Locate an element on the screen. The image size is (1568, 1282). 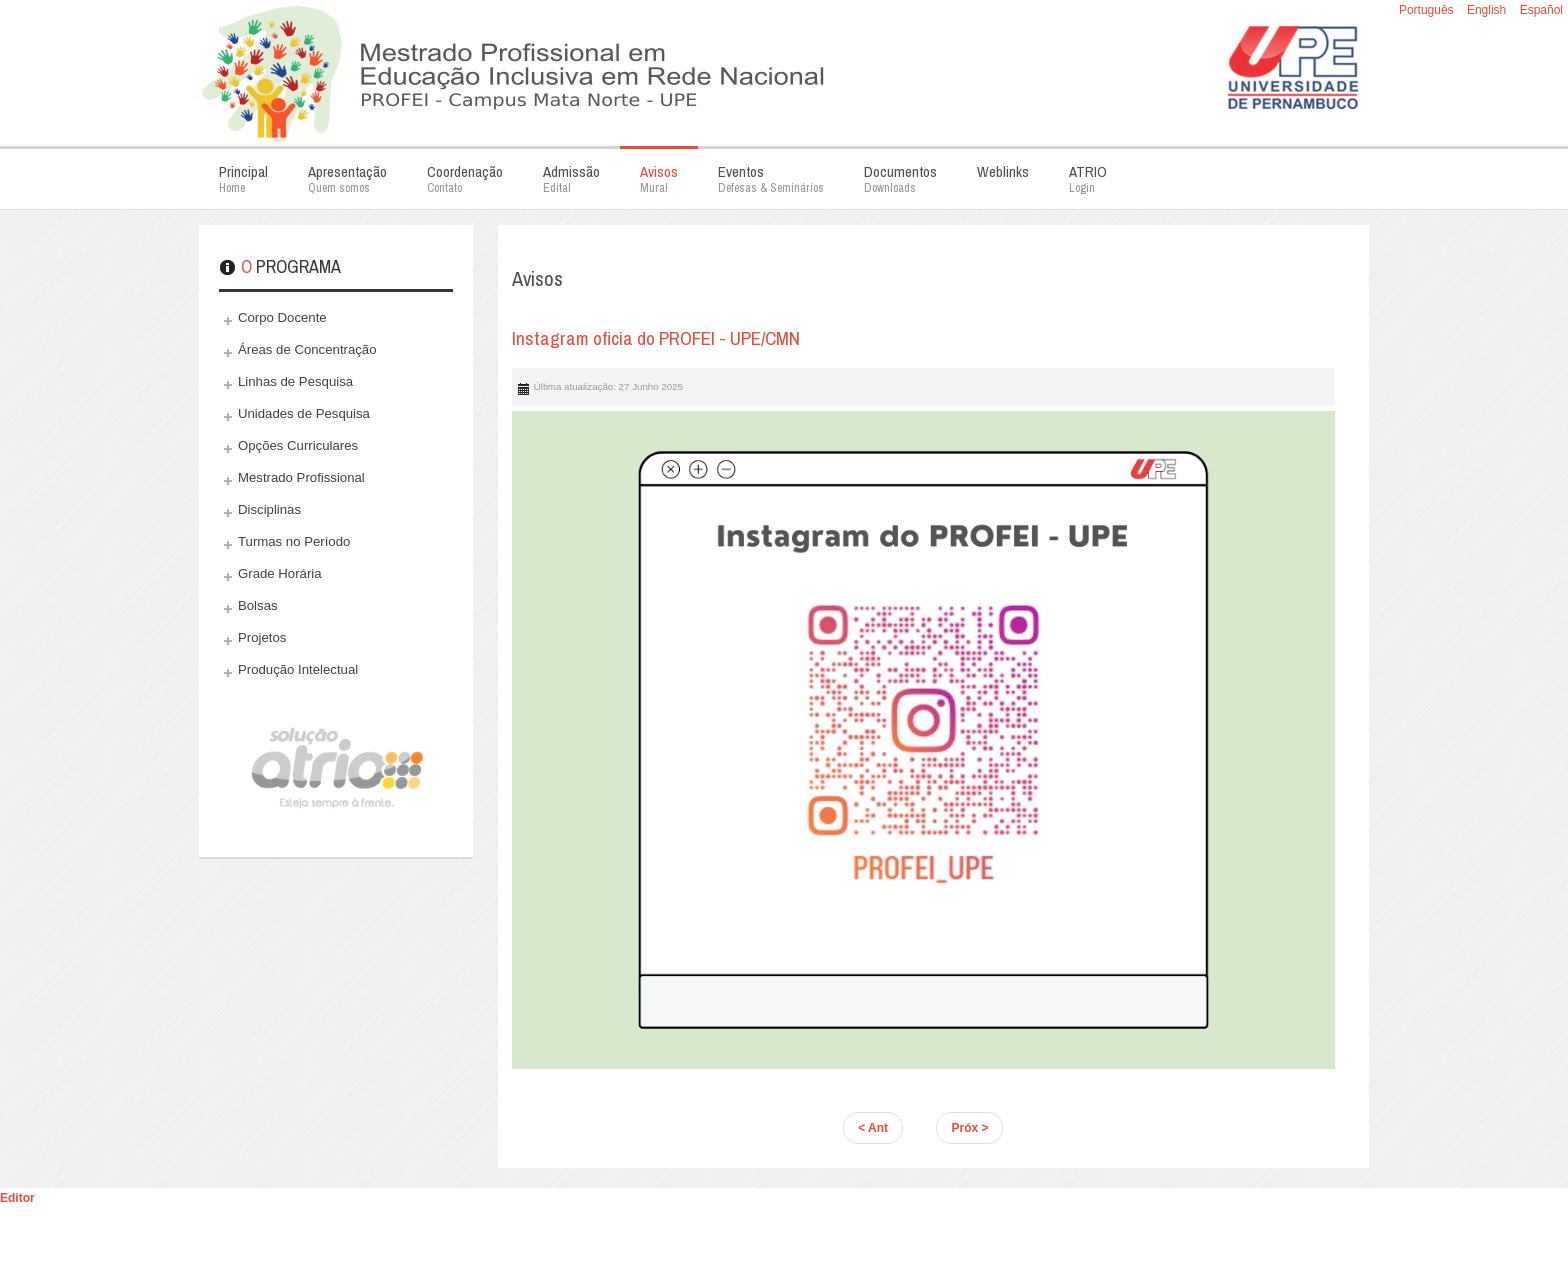
Español is located at coordinates (1541, 10).